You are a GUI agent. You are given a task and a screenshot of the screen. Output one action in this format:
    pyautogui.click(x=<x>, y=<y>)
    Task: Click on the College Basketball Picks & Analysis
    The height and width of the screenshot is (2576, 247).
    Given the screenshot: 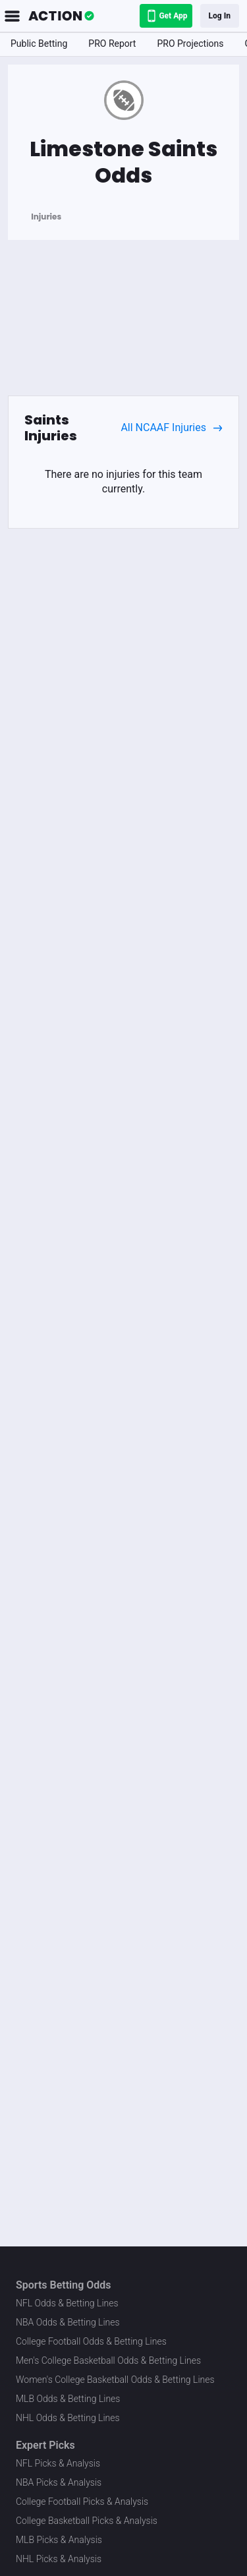 What is the action you would take?
    pyautogui.click(x=86, y=2520)
    